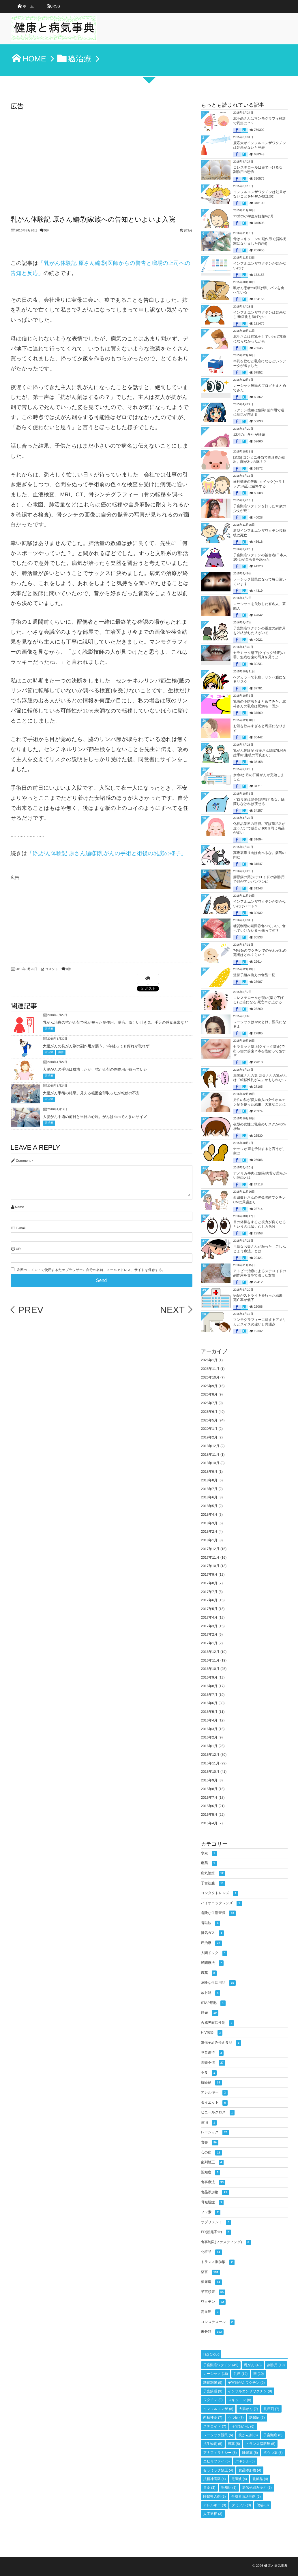 The height and width of the screenshot is (2576, 298). What do you see at coordinates (259, 1248) in the screenshot?
I see `川島なお美さんが頼った「ごしんじょう療法」とは` at bounding box center [259, 1248].